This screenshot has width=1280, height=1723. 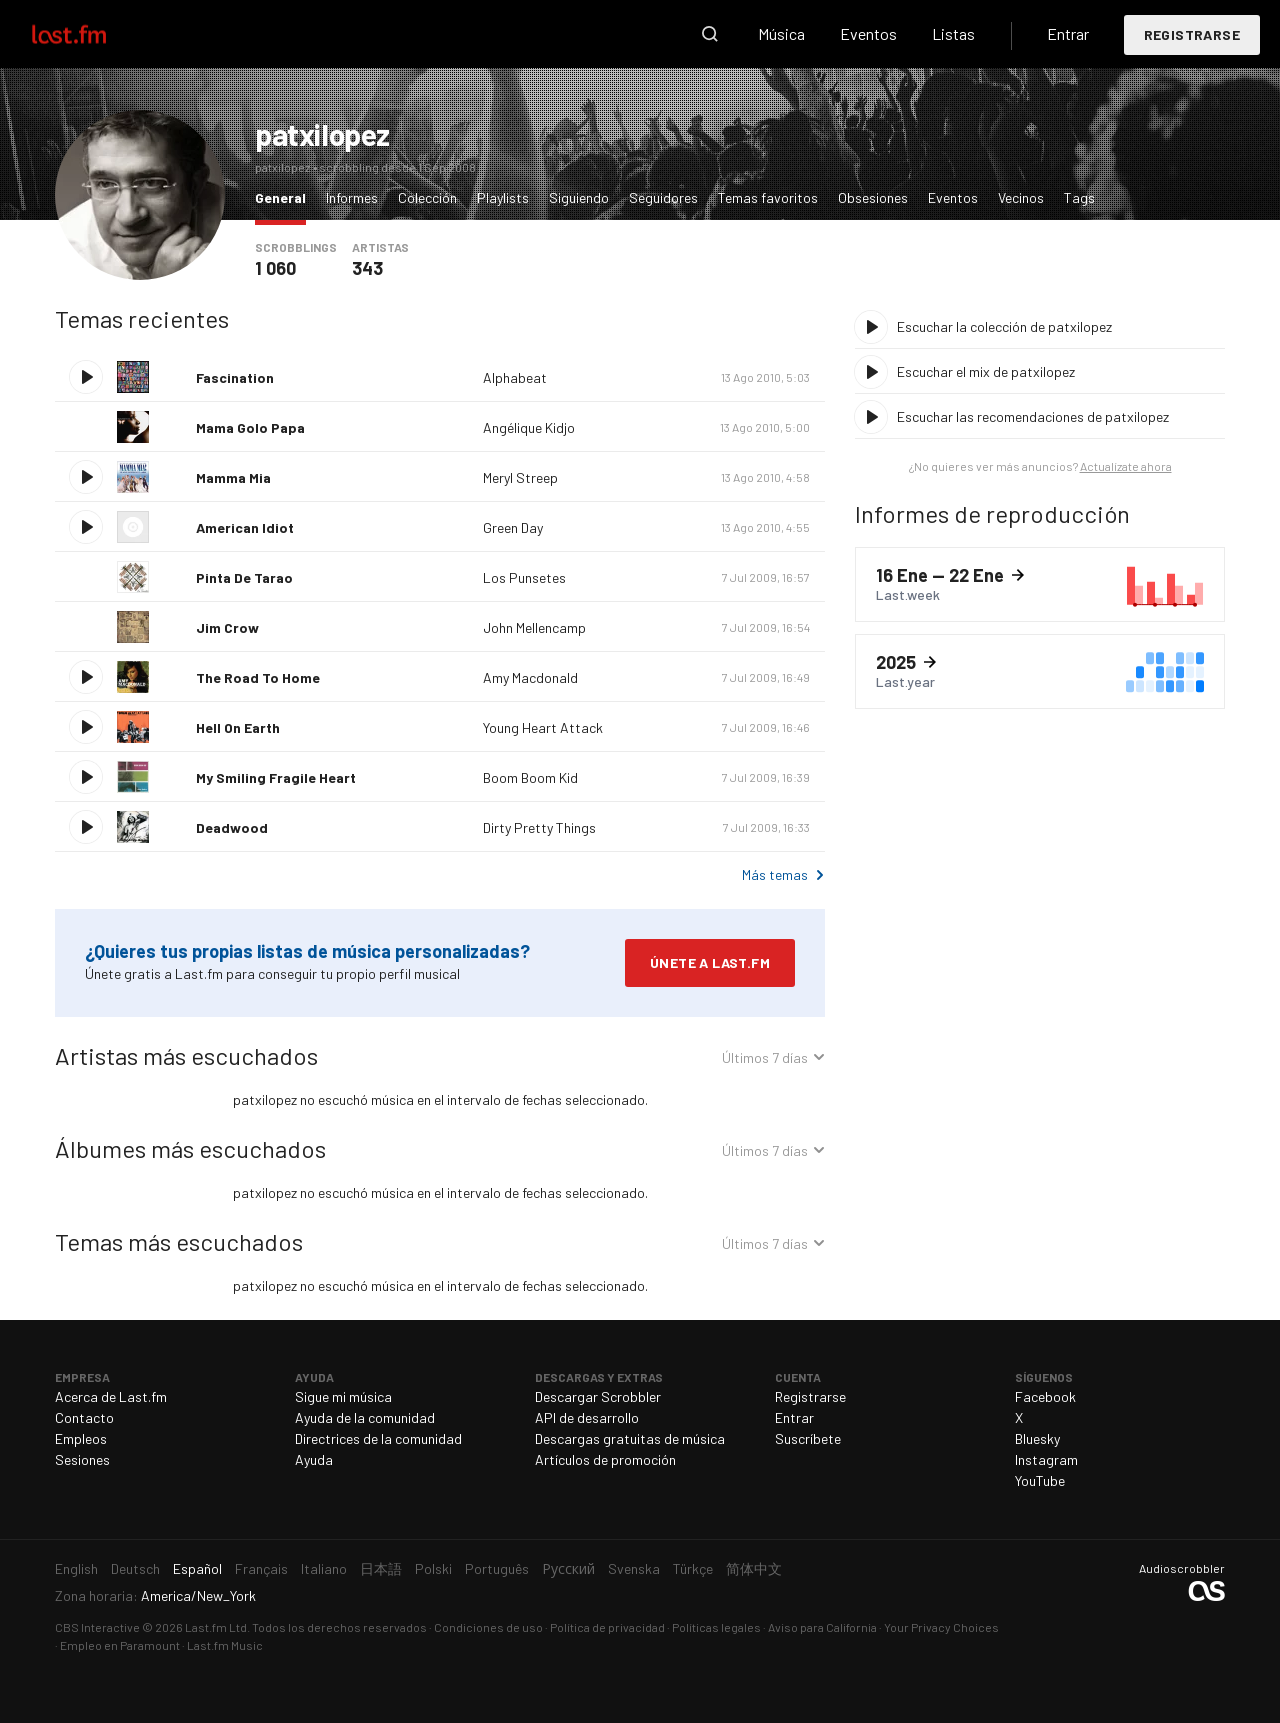 What do you see at coordinates (322, 134) in the screenshot?
I see `patxilopez` at bounding box center [322, 134].